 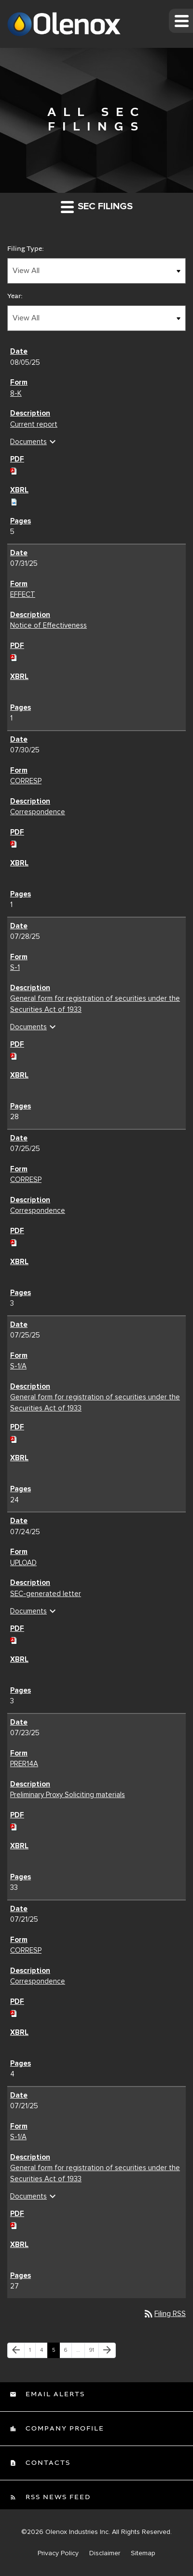 What do you see at coordinates (48, 625) in the screenshot?
I see `Notice of Effectiveness [Notice of Effectiveness EFFECT filing published on Jul 31, 2025]` at bounding box center [48, 625].